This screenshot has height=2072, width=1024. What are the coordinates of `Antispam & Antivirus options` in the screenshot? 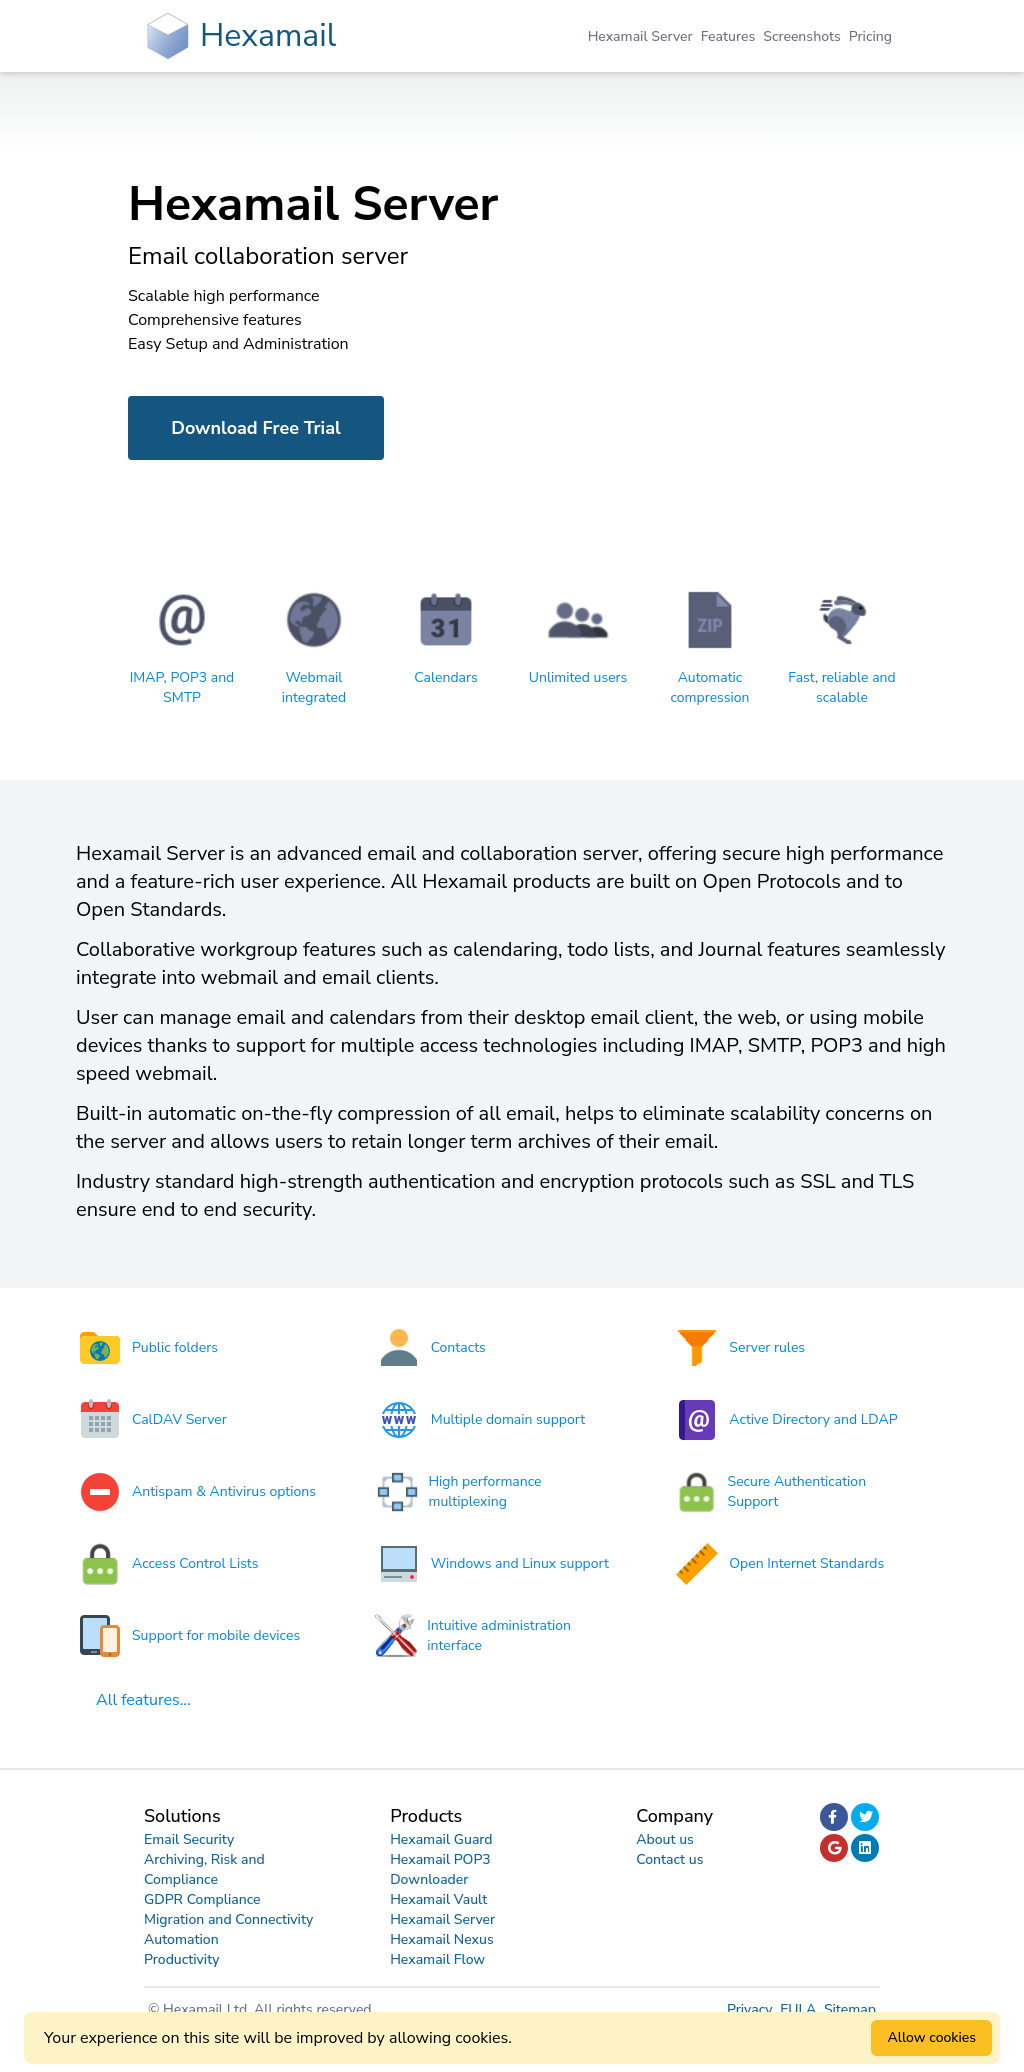 It's located at (224, 1491).